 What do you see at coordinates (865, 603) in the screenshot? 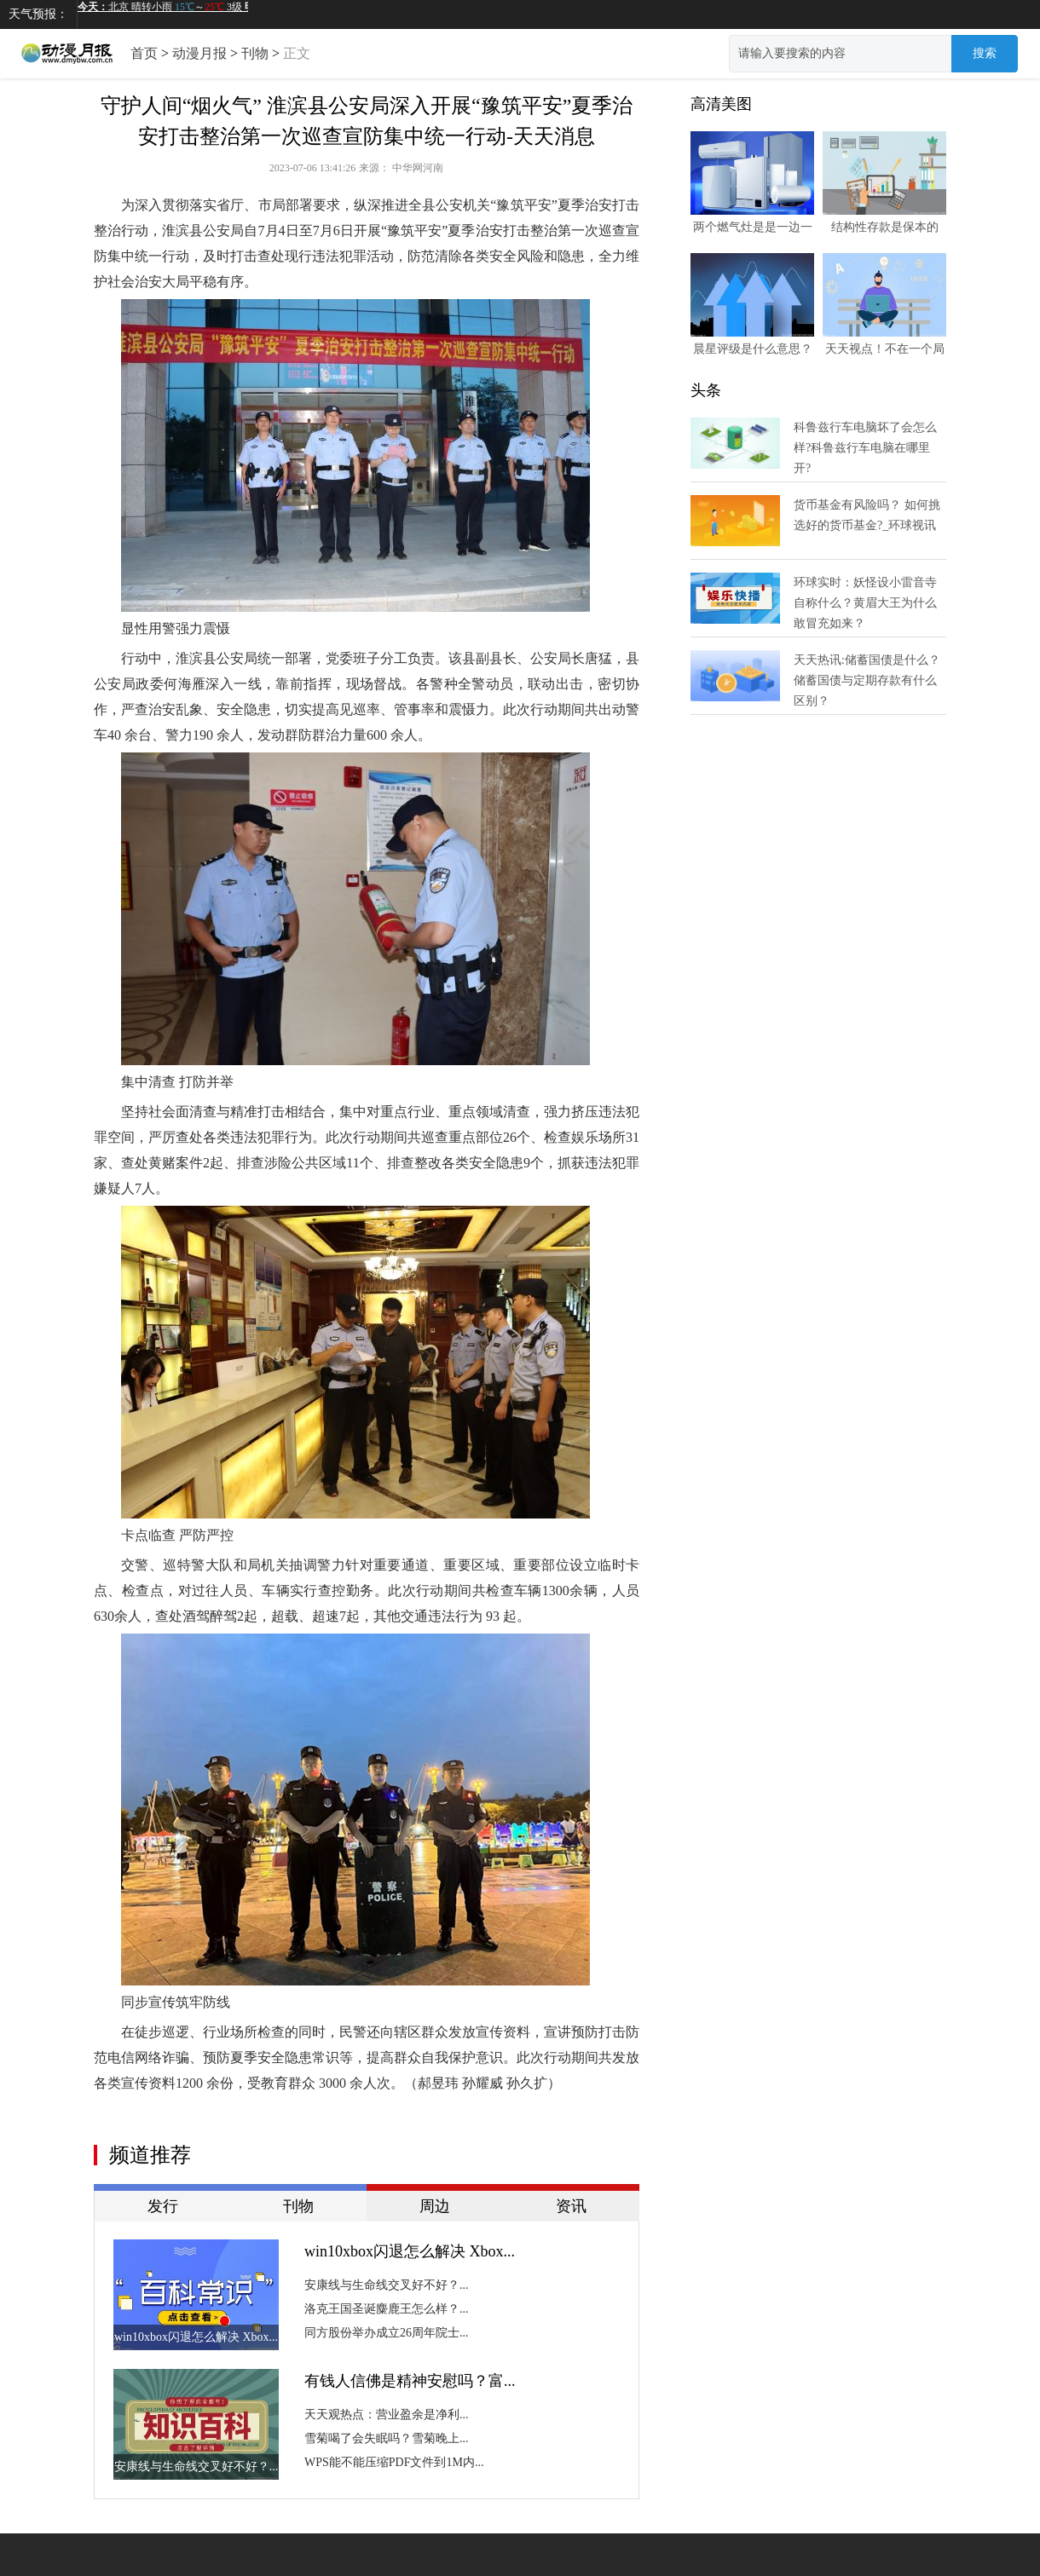
I see `环球实时：妖怪设小雷音寺自称什么？黄眉大王为什么敢冒充如来？` at bounding box center [865, 603].